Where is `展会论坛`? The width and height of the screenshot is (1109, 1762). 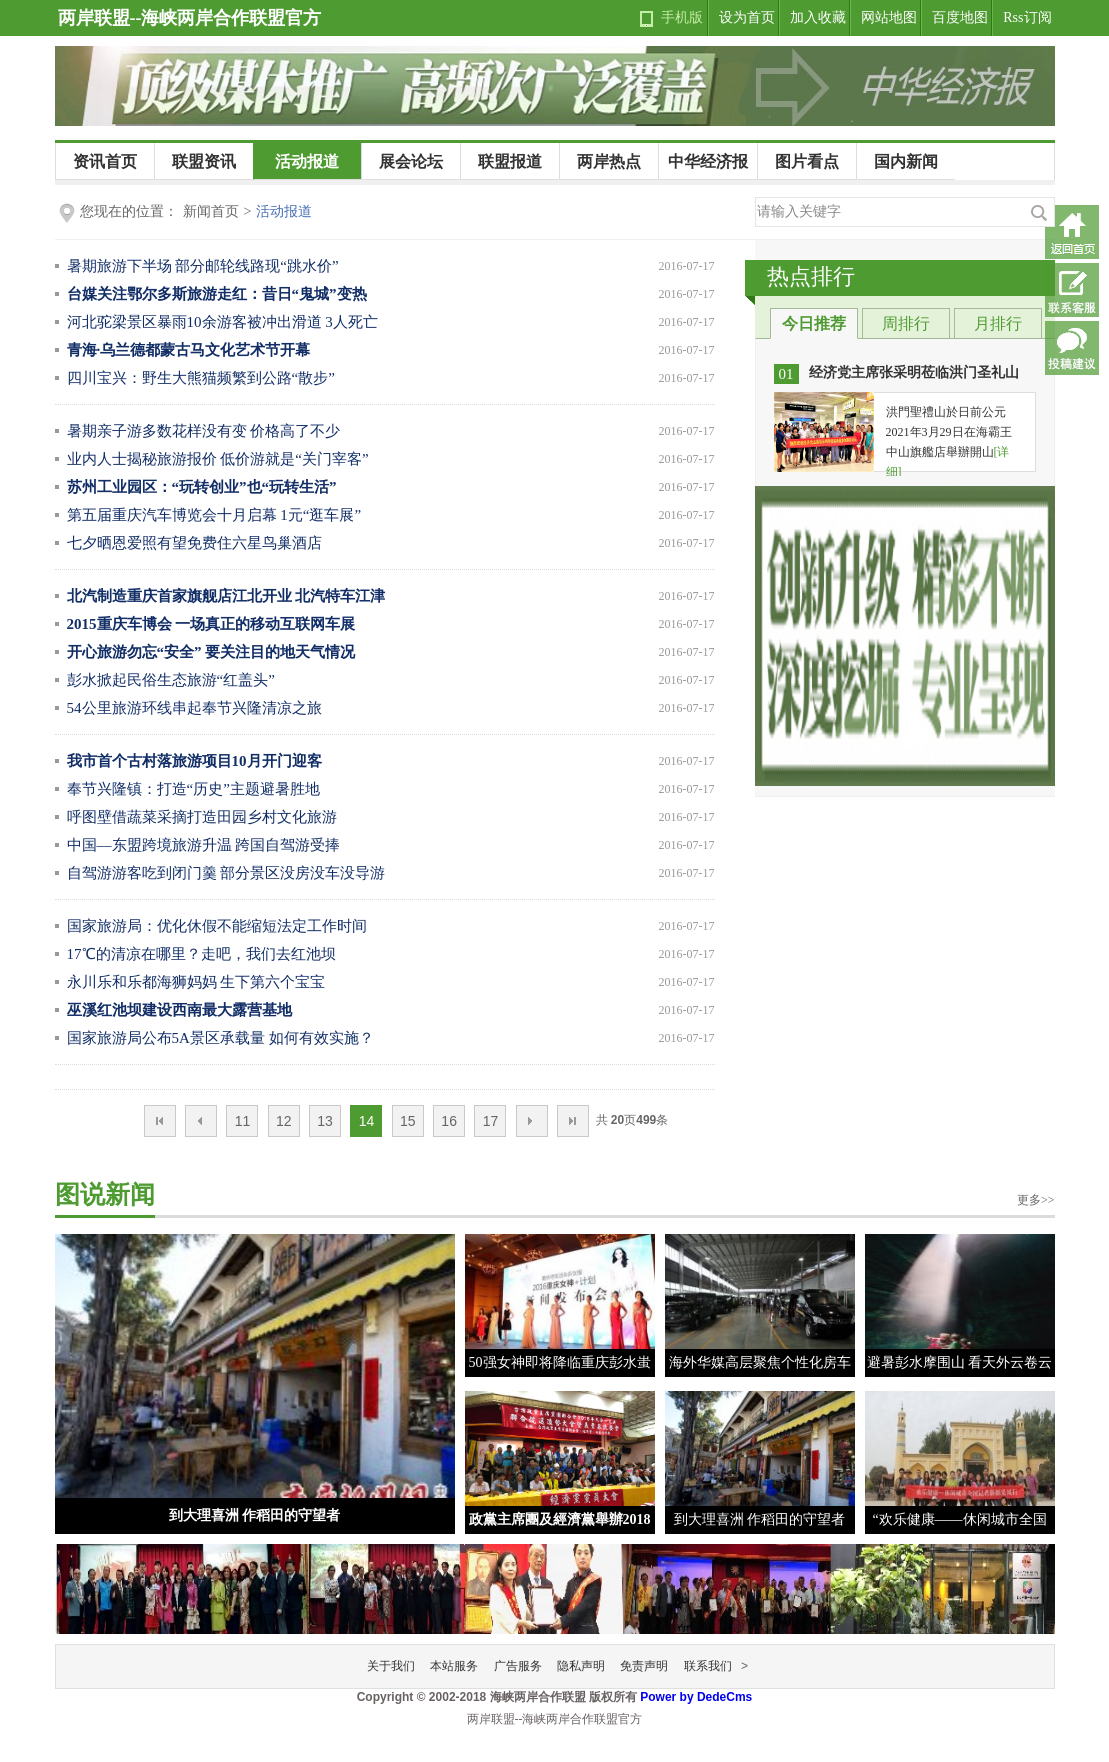
展会论坛 is located at coordinates (411, 161).